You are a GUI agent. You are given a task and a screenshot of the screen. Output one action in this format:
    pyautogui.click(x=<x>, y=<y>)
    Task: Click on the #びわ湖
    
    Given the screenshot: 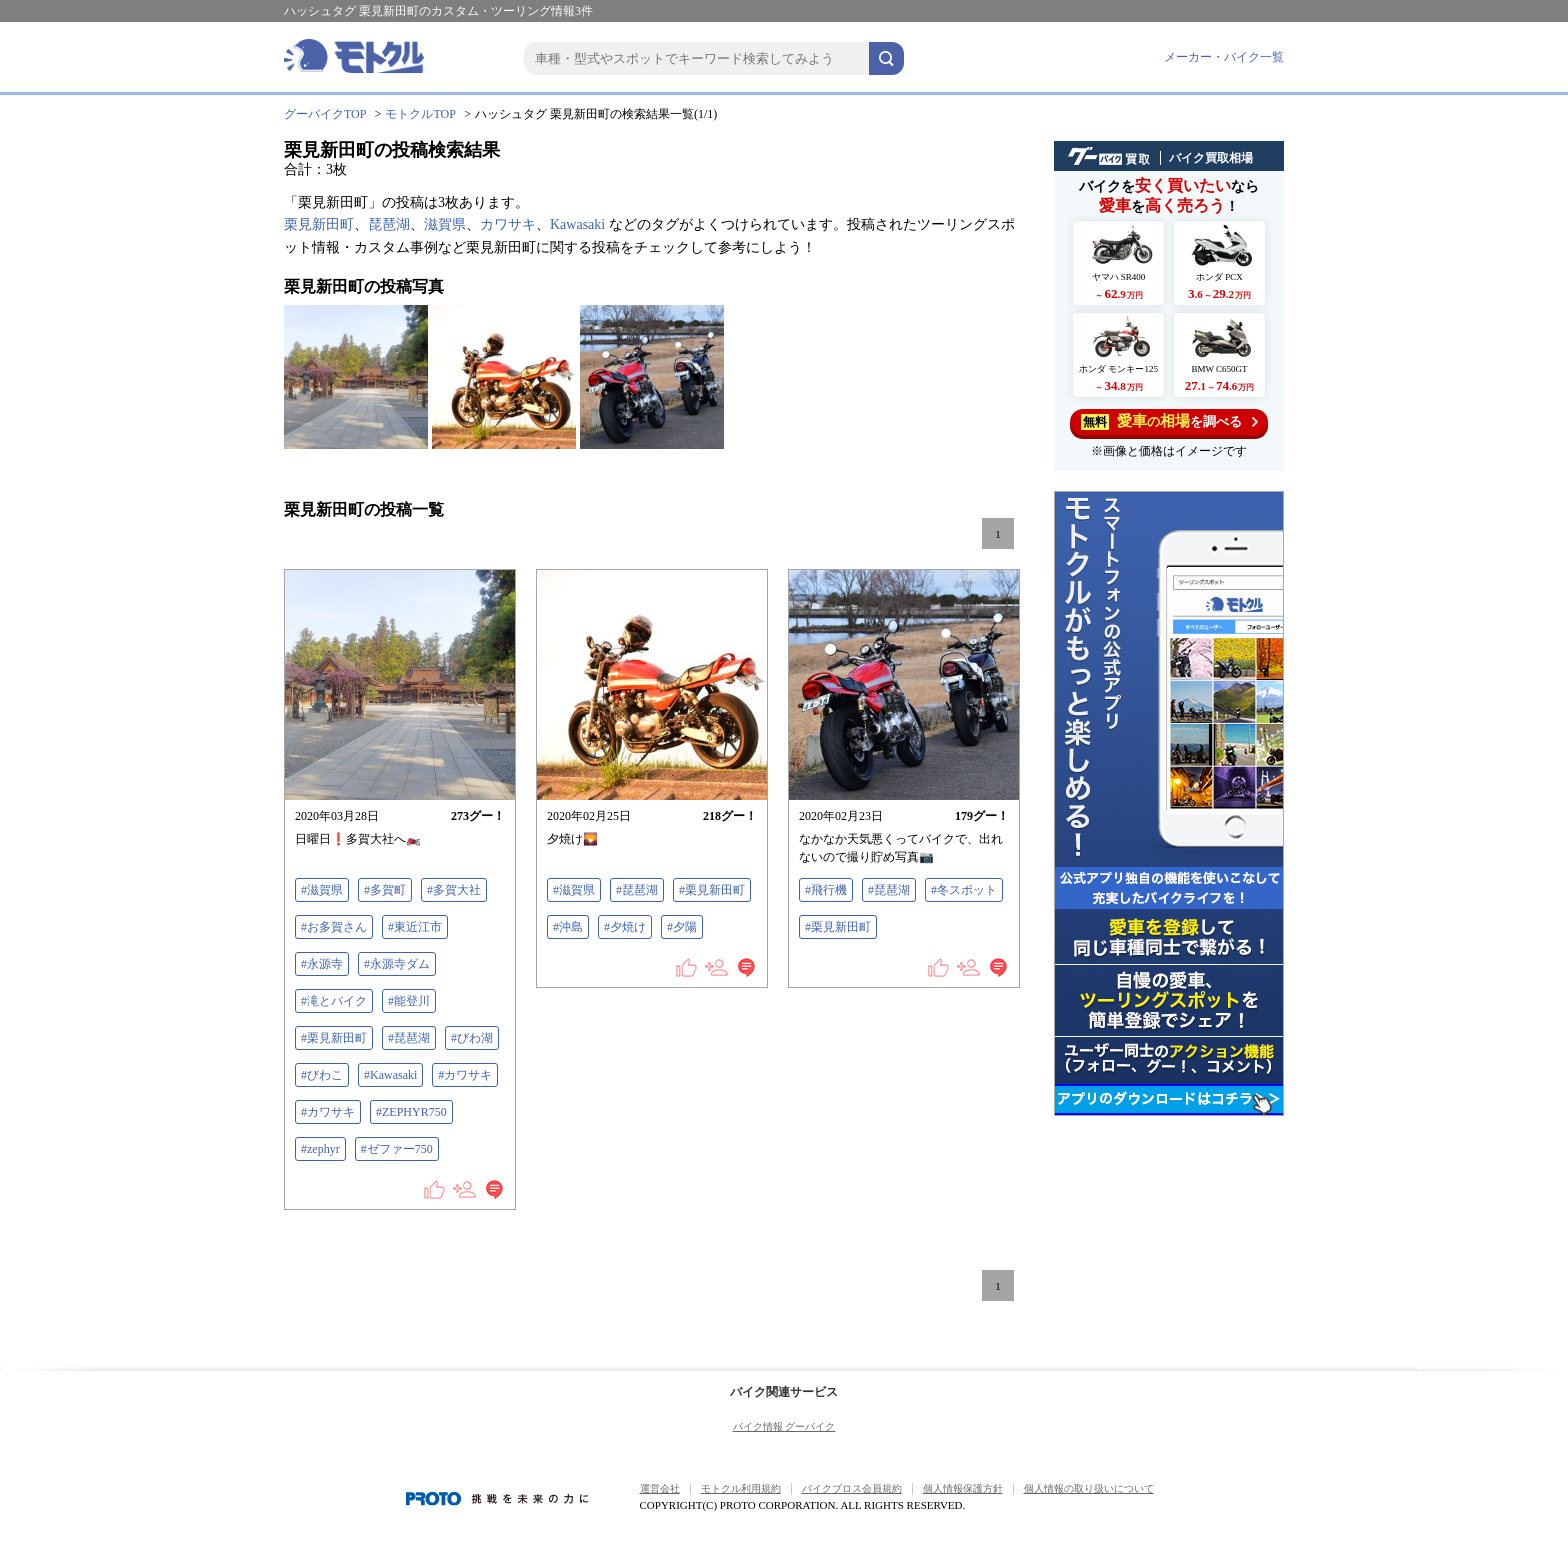 What is the action you would take?
    pyautogui.click(x=472, y=1038)
    